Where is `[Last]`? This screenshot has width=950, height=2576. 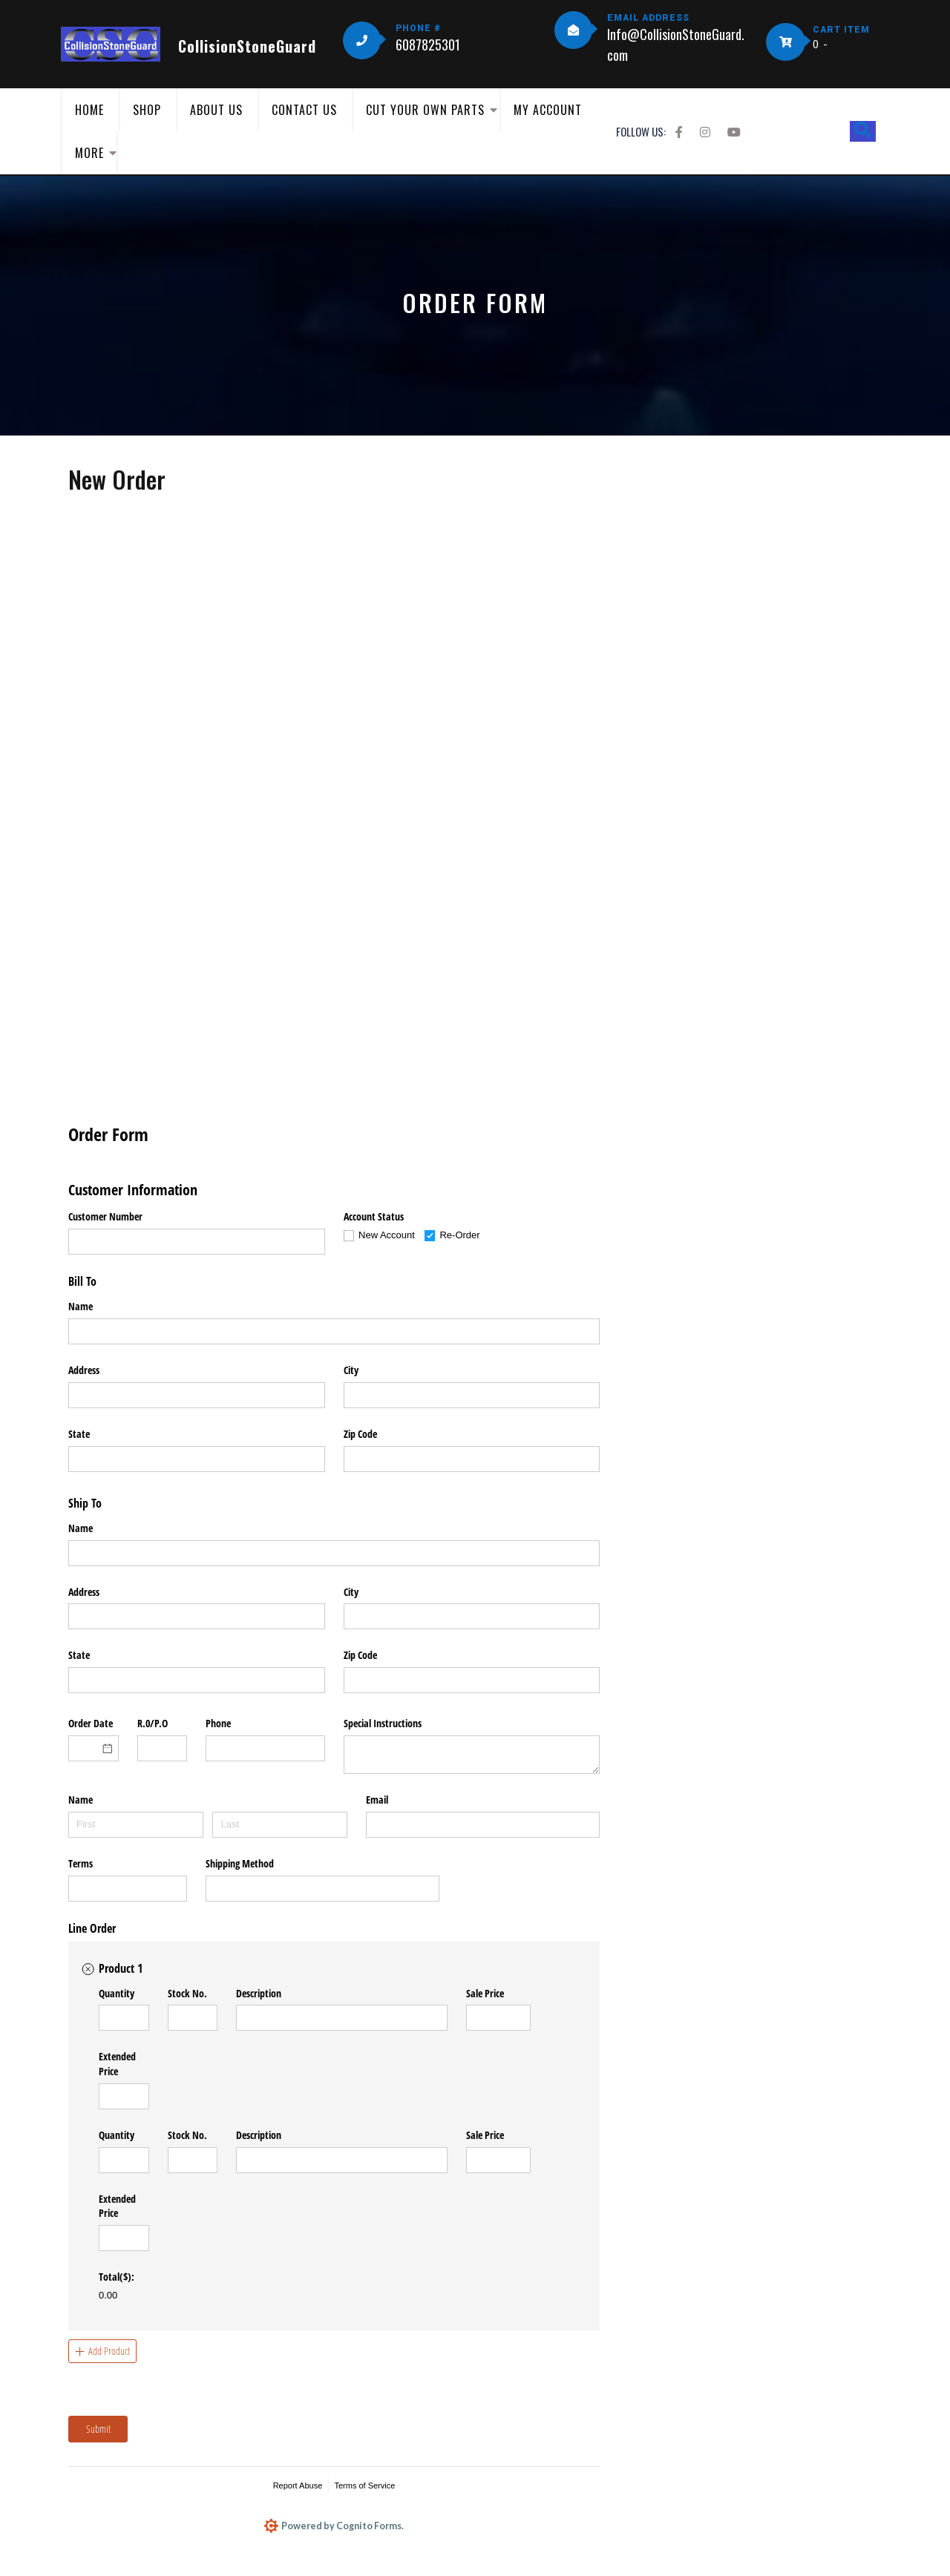 [Last] is located at coordinates (279, 1825).